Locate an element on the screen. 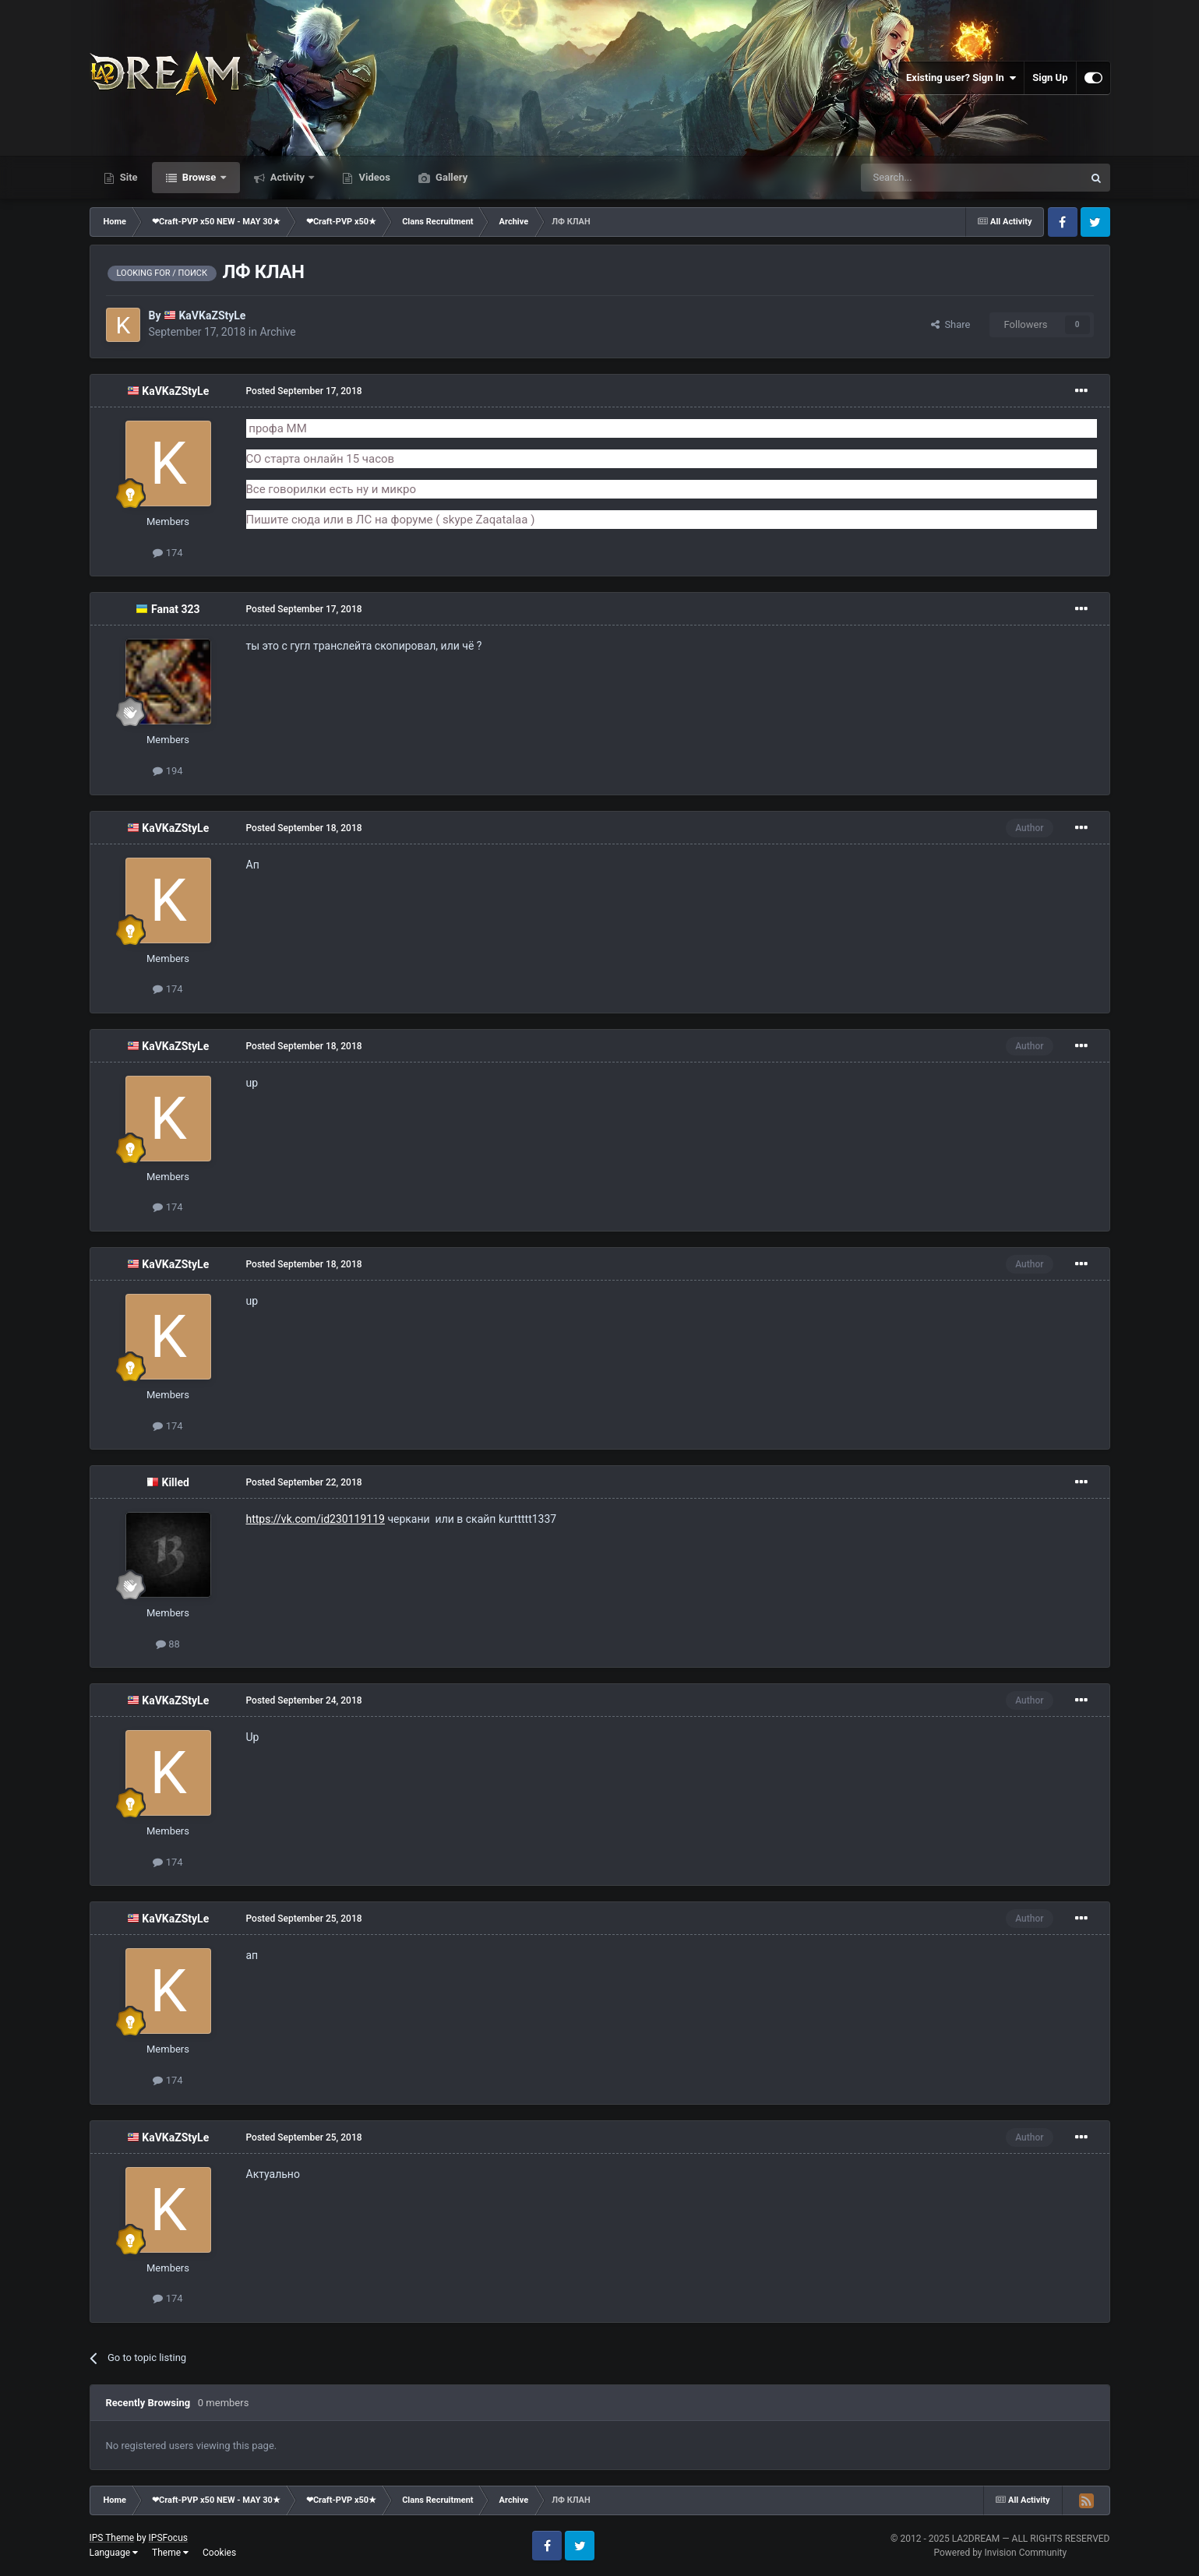 The image size is (1199, 2576). 88 is located at coordinates (168, 1644).